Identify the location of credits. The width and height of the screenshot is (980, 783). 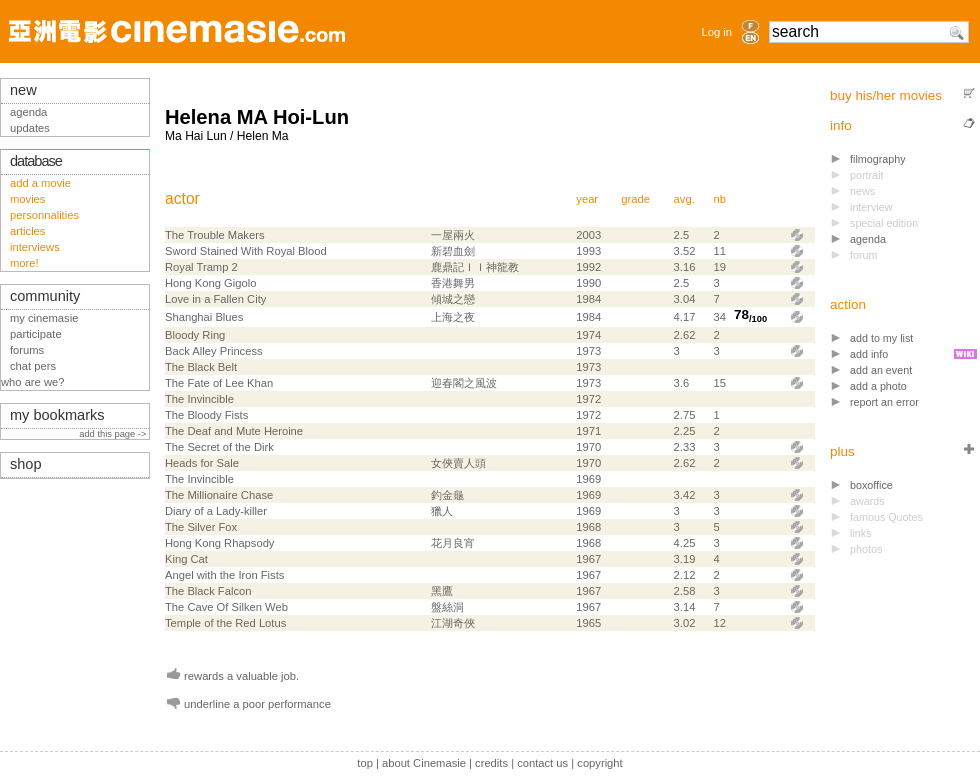
(491, 763).